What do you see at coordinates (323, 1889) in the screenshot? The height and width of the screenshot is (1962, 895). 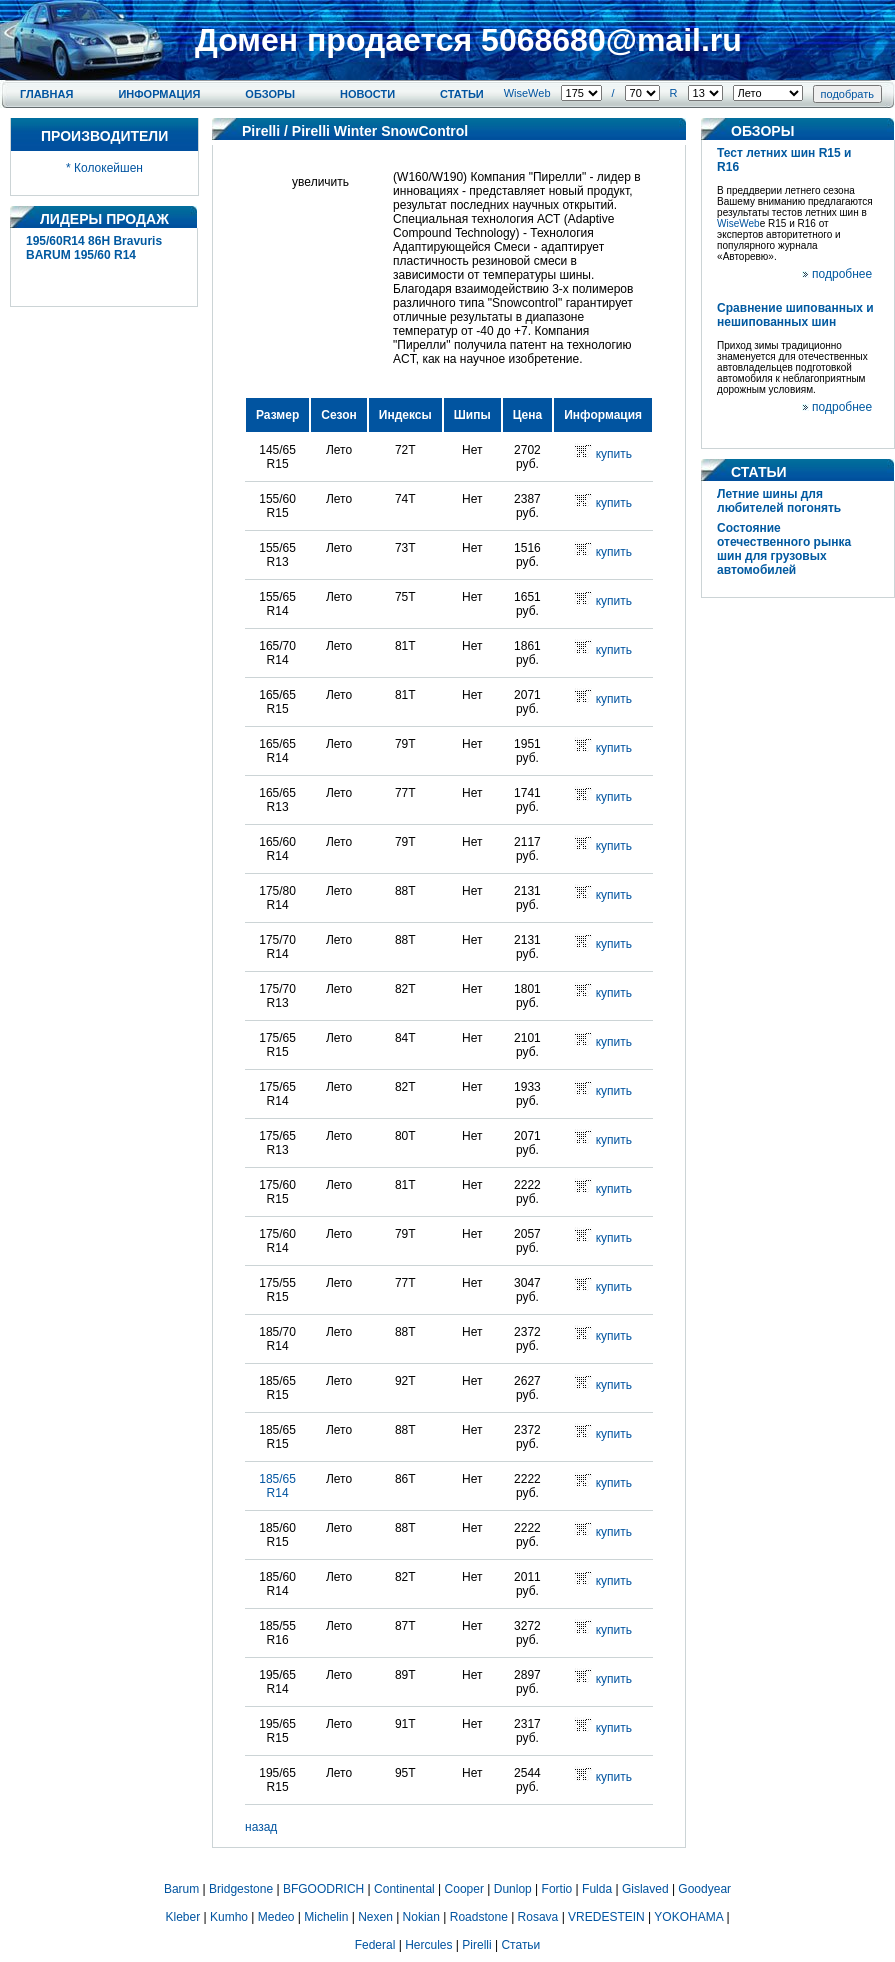 I see `BFGOODRICH` at bounding box center [323, 1889].